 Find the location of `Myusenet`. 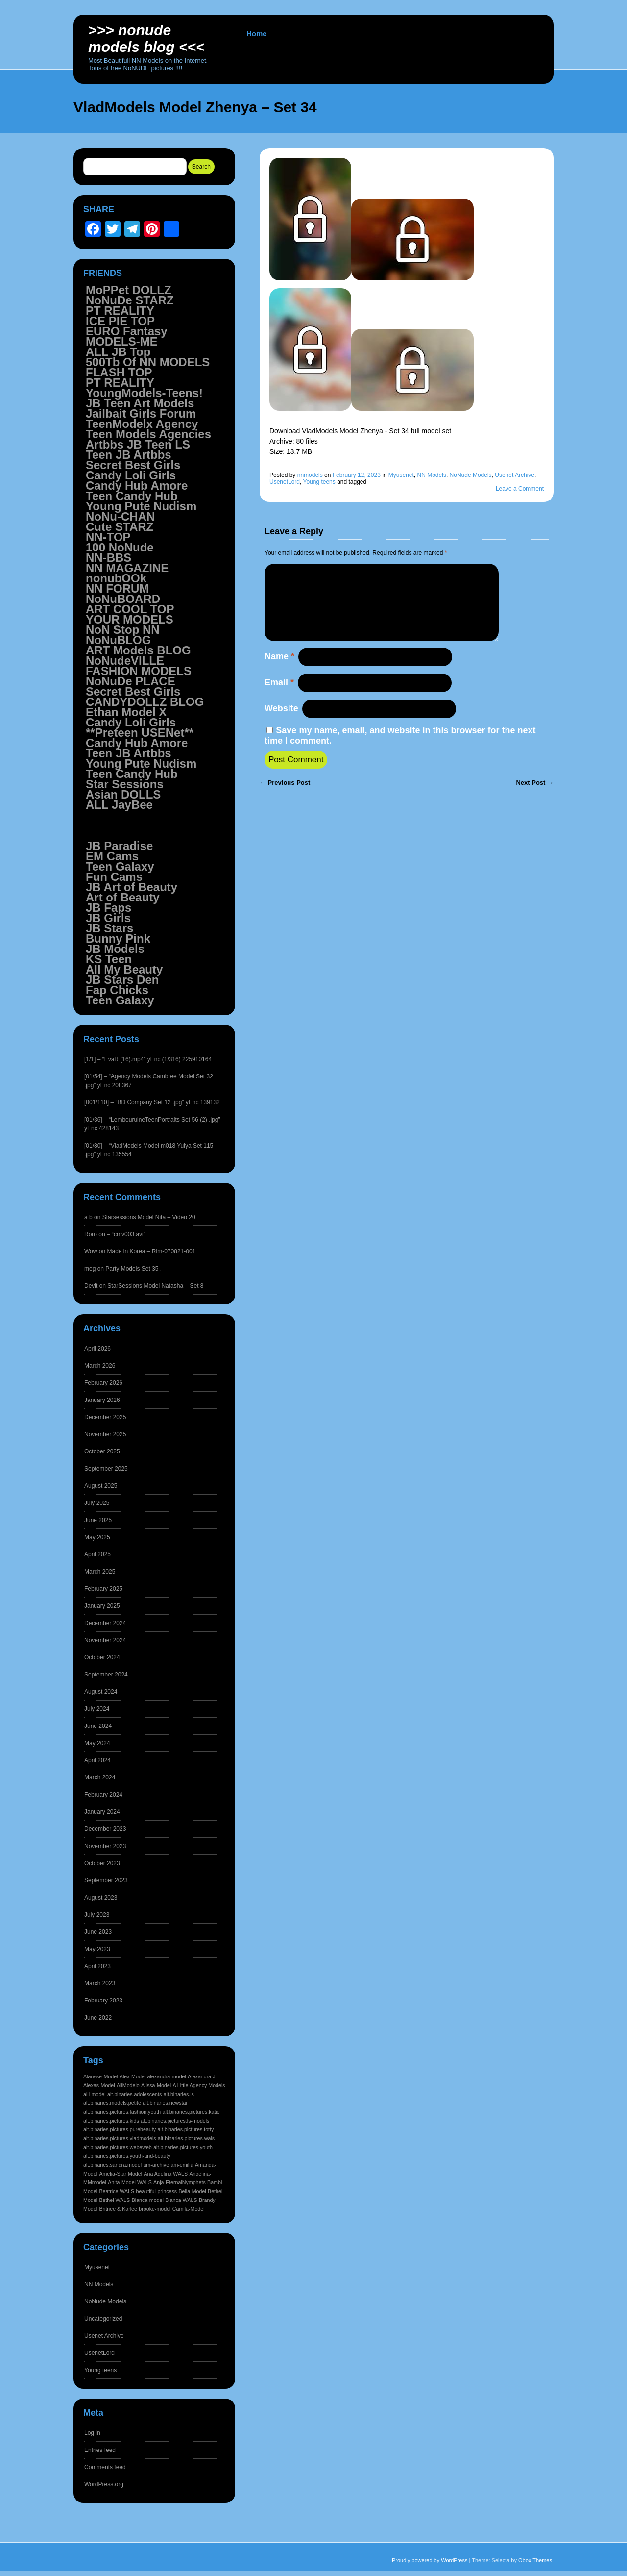

Myusenet is located at coordinates (401, 475).